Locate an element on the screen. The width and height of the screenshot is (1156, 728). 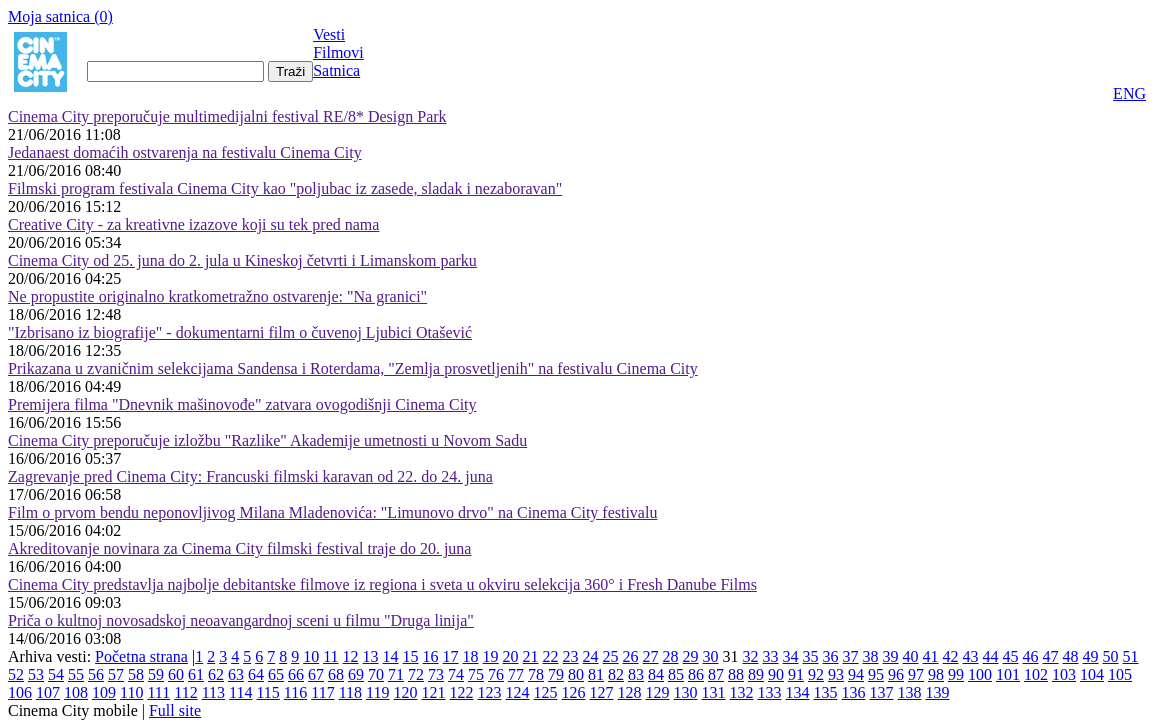
Film o prvom bendu neponovljivog Milana Mladenovića: "Limunovo drvo" na Cinema City festivalu is located at coordinates (332, 512).